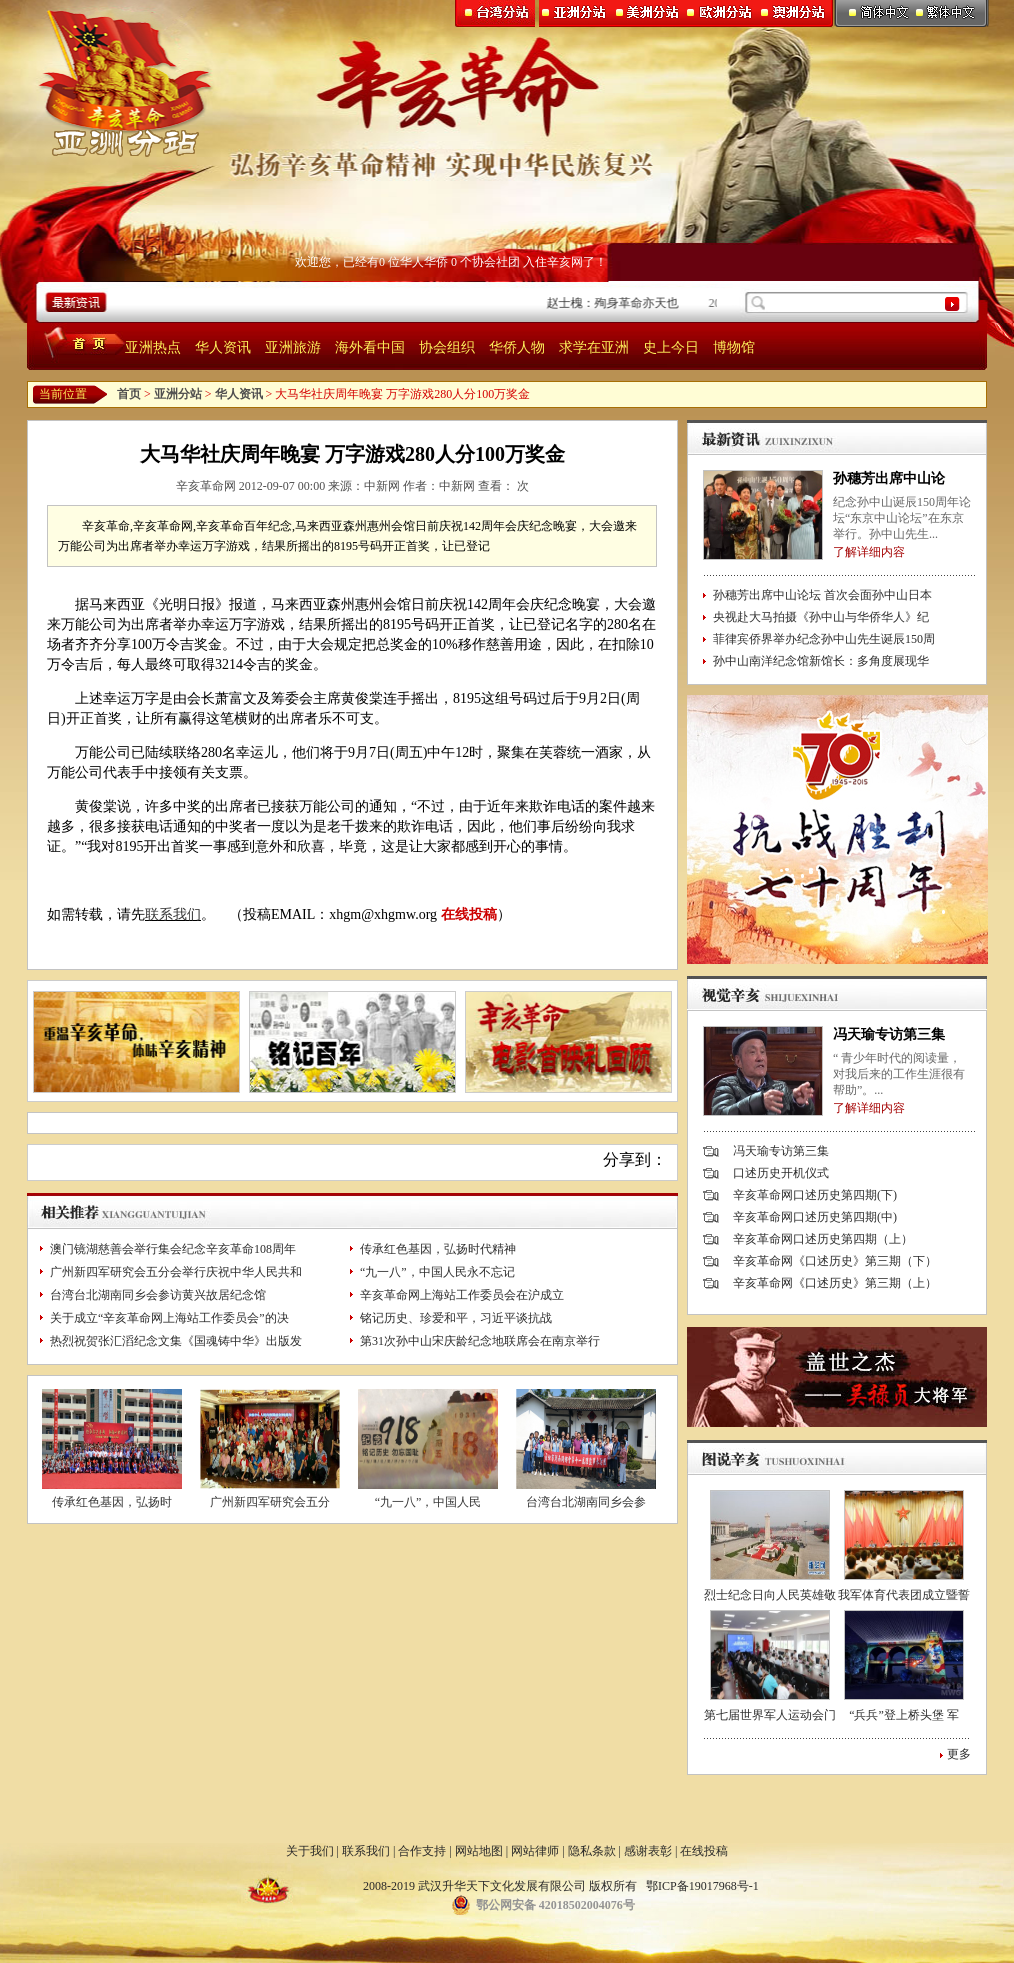 The width and height of the screenshot is (1014, 1963). What do you see at coordinates (535, 1851) in the screenshot?
I see `网站律师` at bounding box center [535, 1851].